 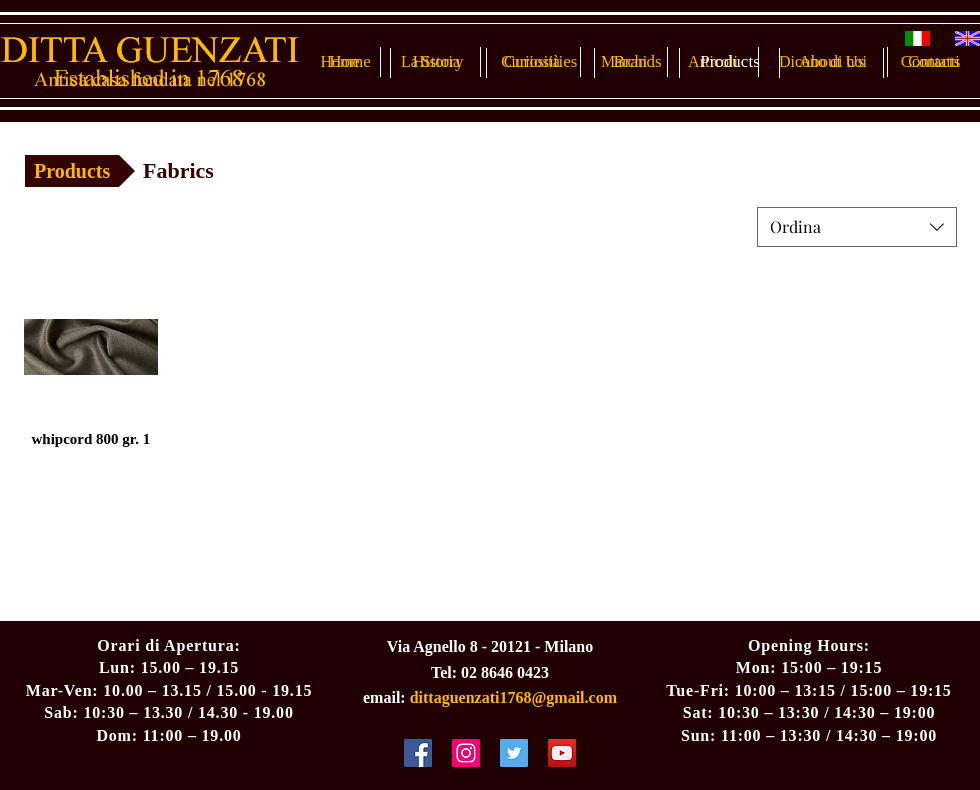 What do you see at coordinates (730, 62) in the screenshot?
I see `[Products]` at bounding box center [730, 62].